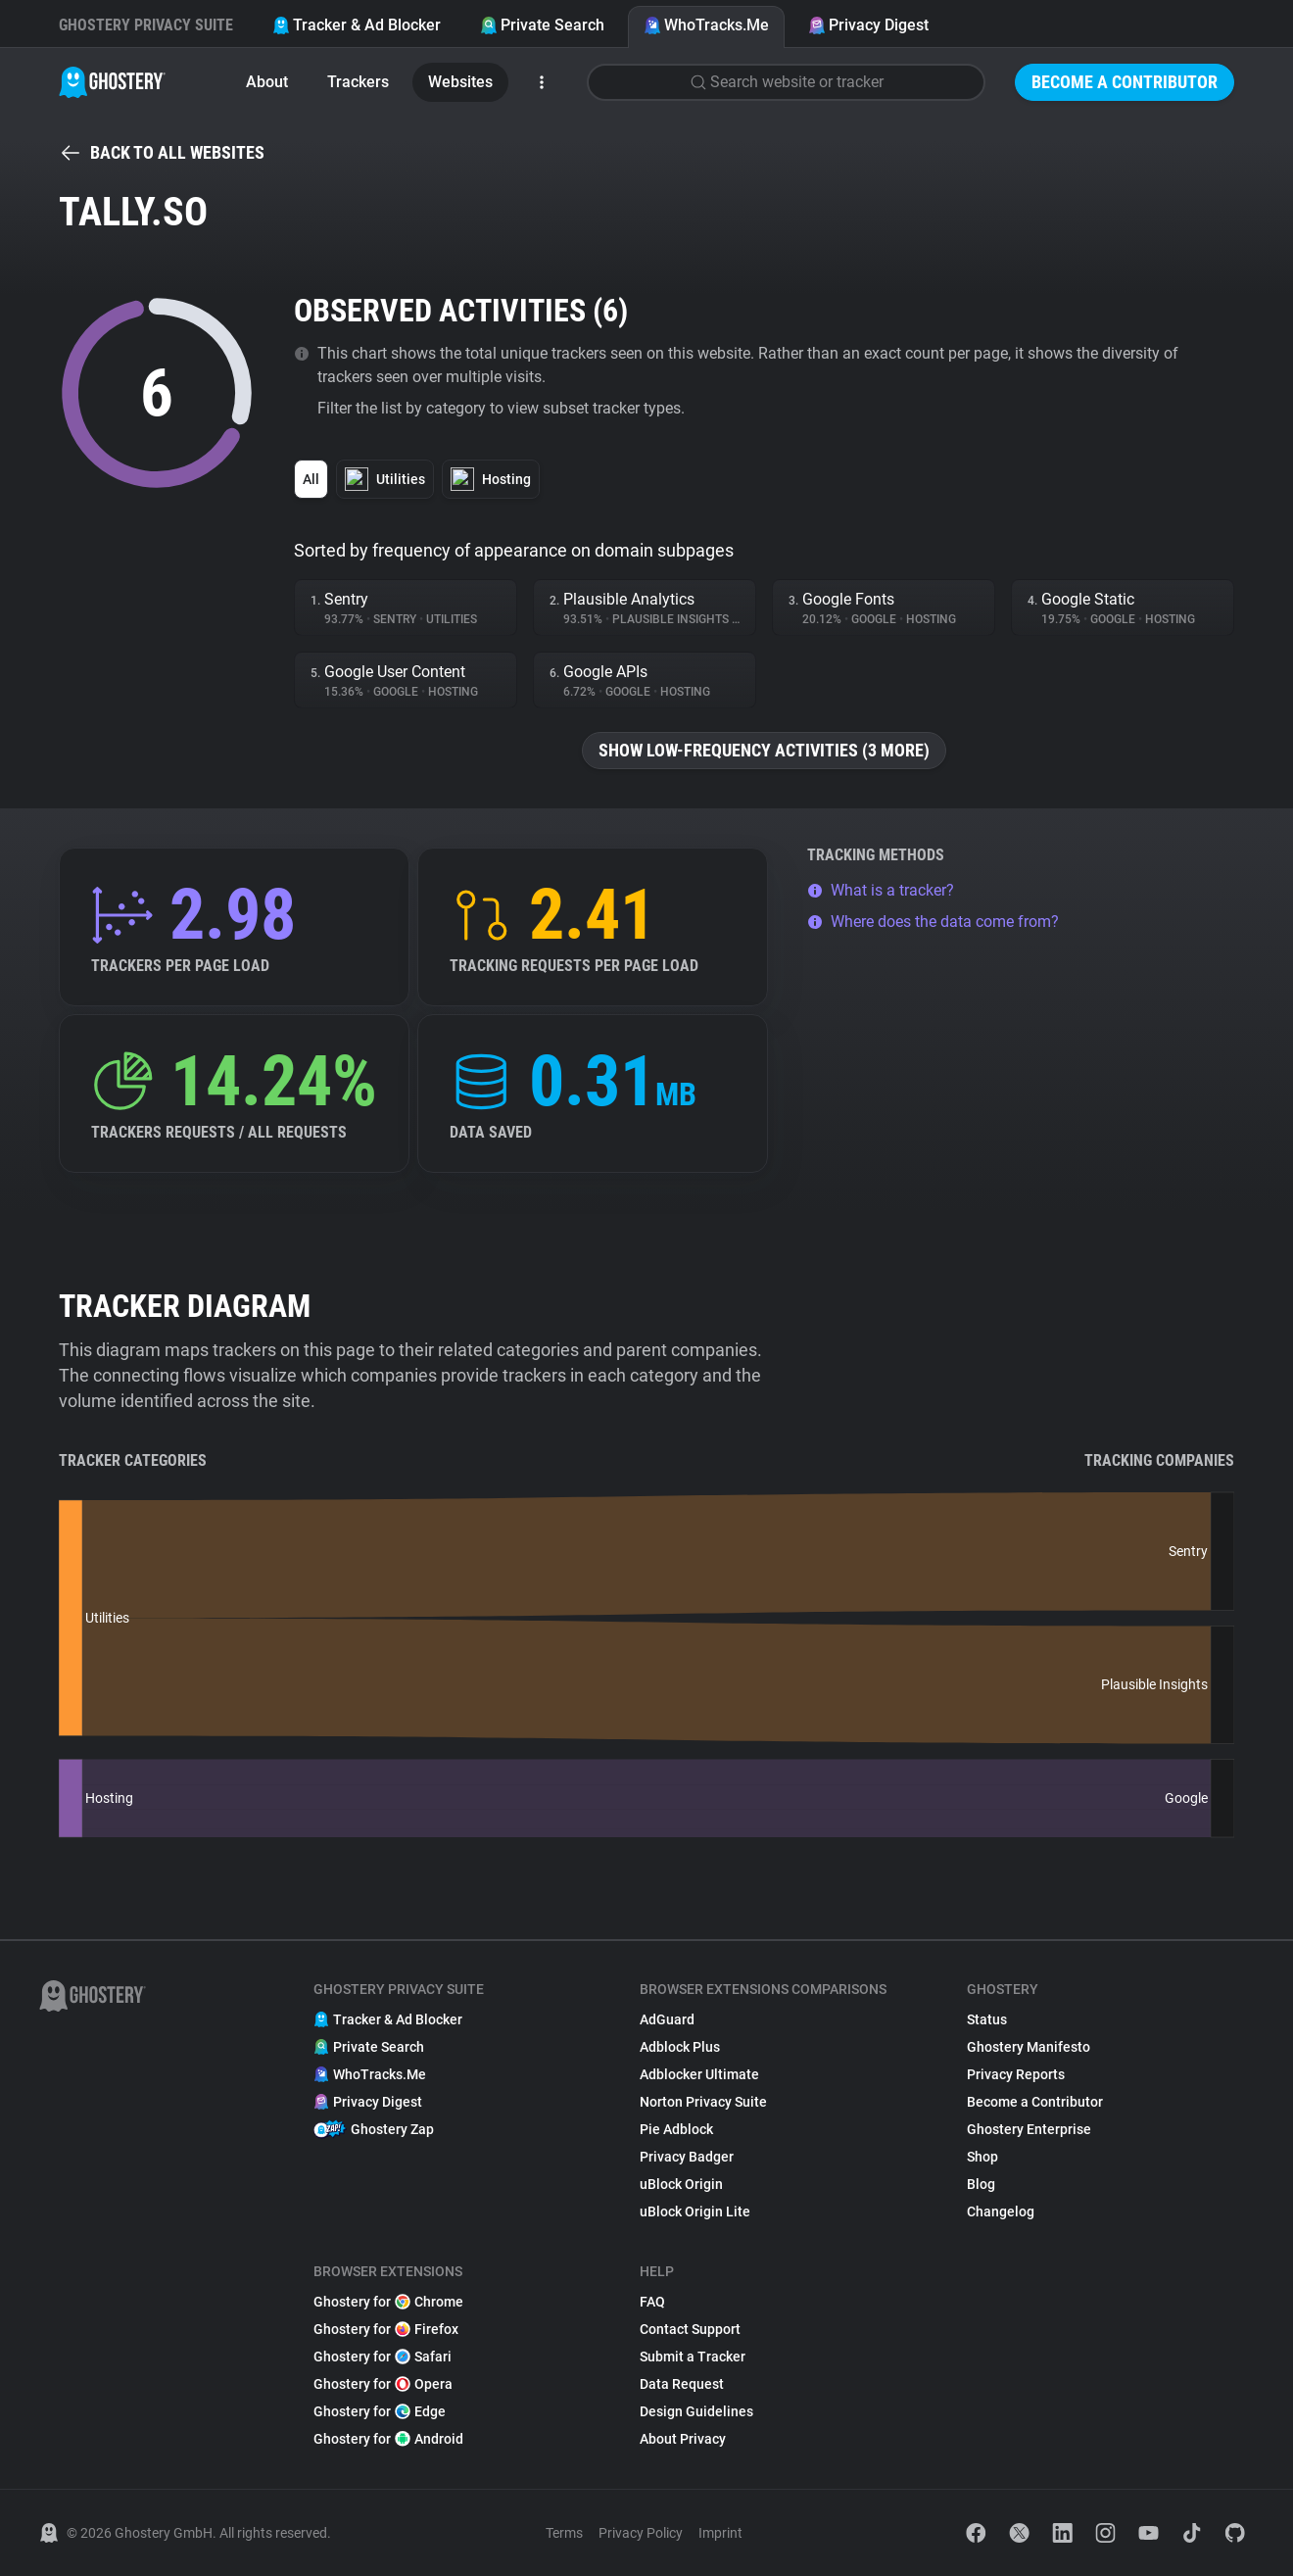 This screenshot has height=2576, width=1293. What do you see at coordinates (564, 2533) in the screenshot?
I see `Terms` at bounding box center [564, 2533].